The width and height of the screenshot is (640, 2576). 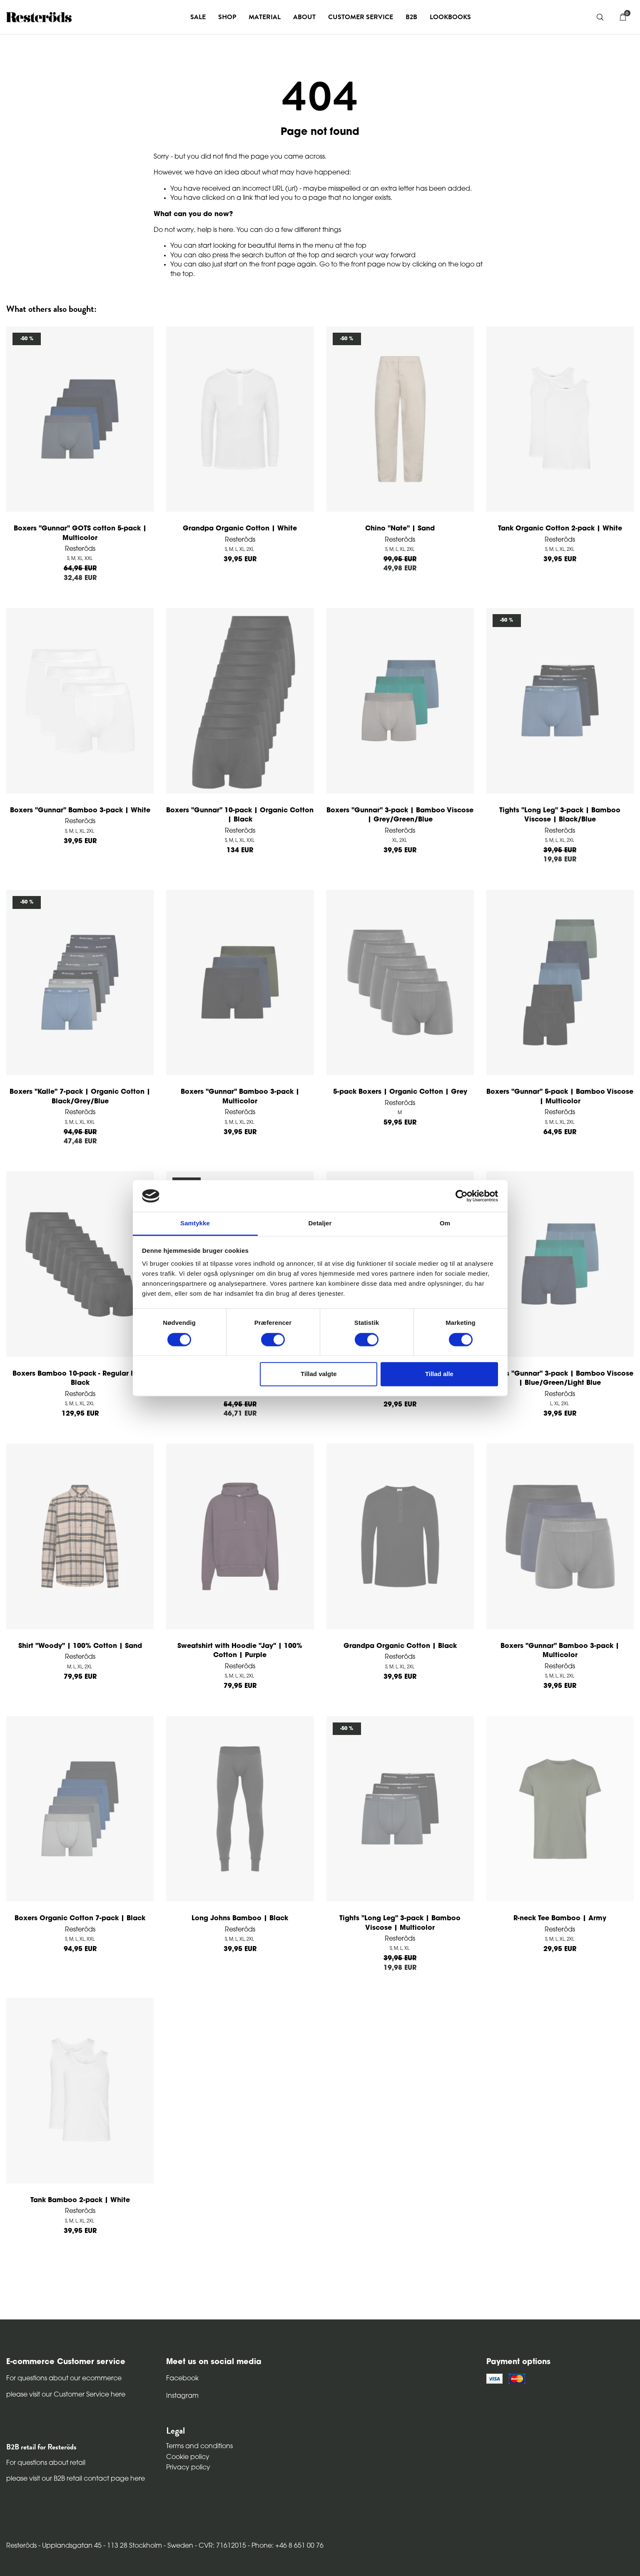 What do you see at coordinates (559, 1378) in the screenshot?
I see `Boxers "Gunnar" 3-pack | Bamboo Viscose | Blue/Green/Light Blue` at bounding box center [559, 1378].